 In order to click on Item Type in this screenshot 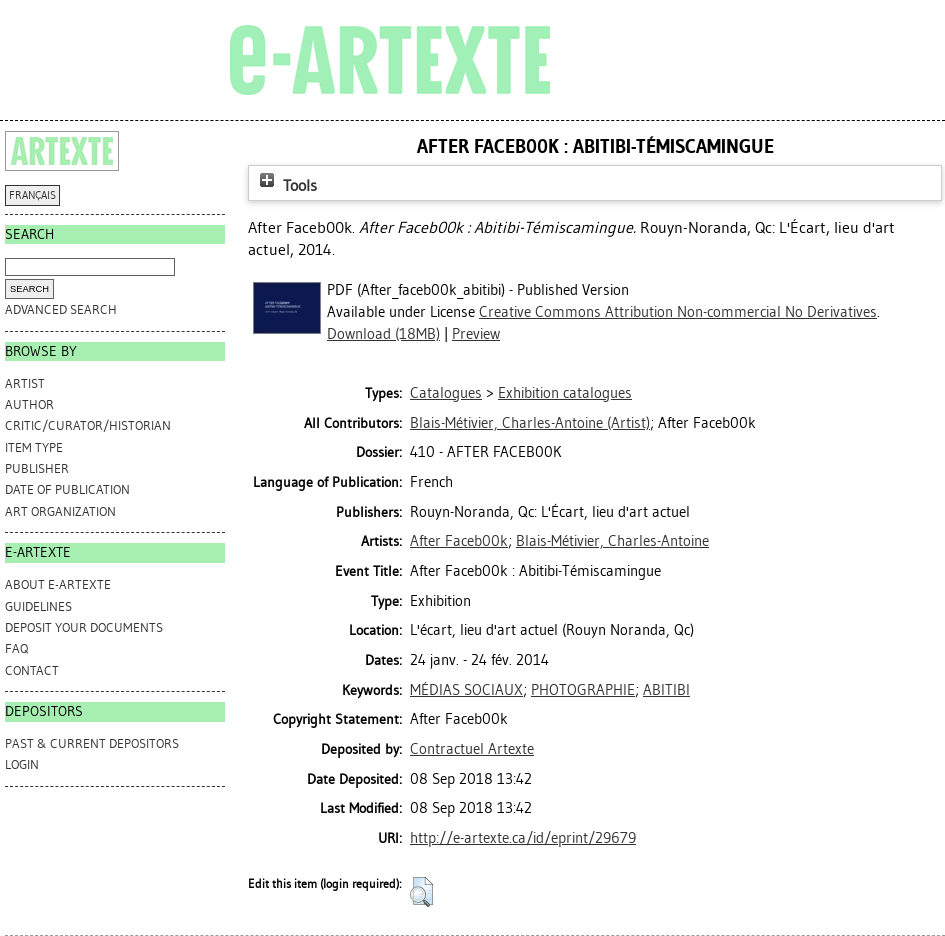, I will do `click(34, 447)`.